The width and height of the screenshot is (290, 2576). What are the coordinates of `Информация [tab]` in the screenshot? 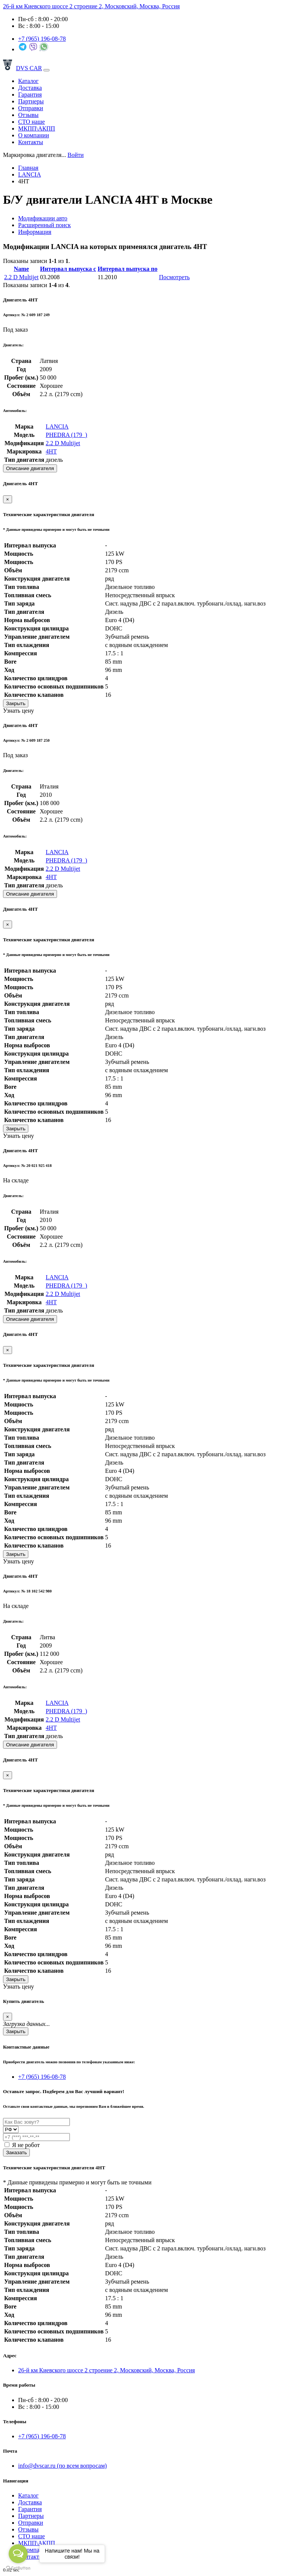 It's located at (34, 232).